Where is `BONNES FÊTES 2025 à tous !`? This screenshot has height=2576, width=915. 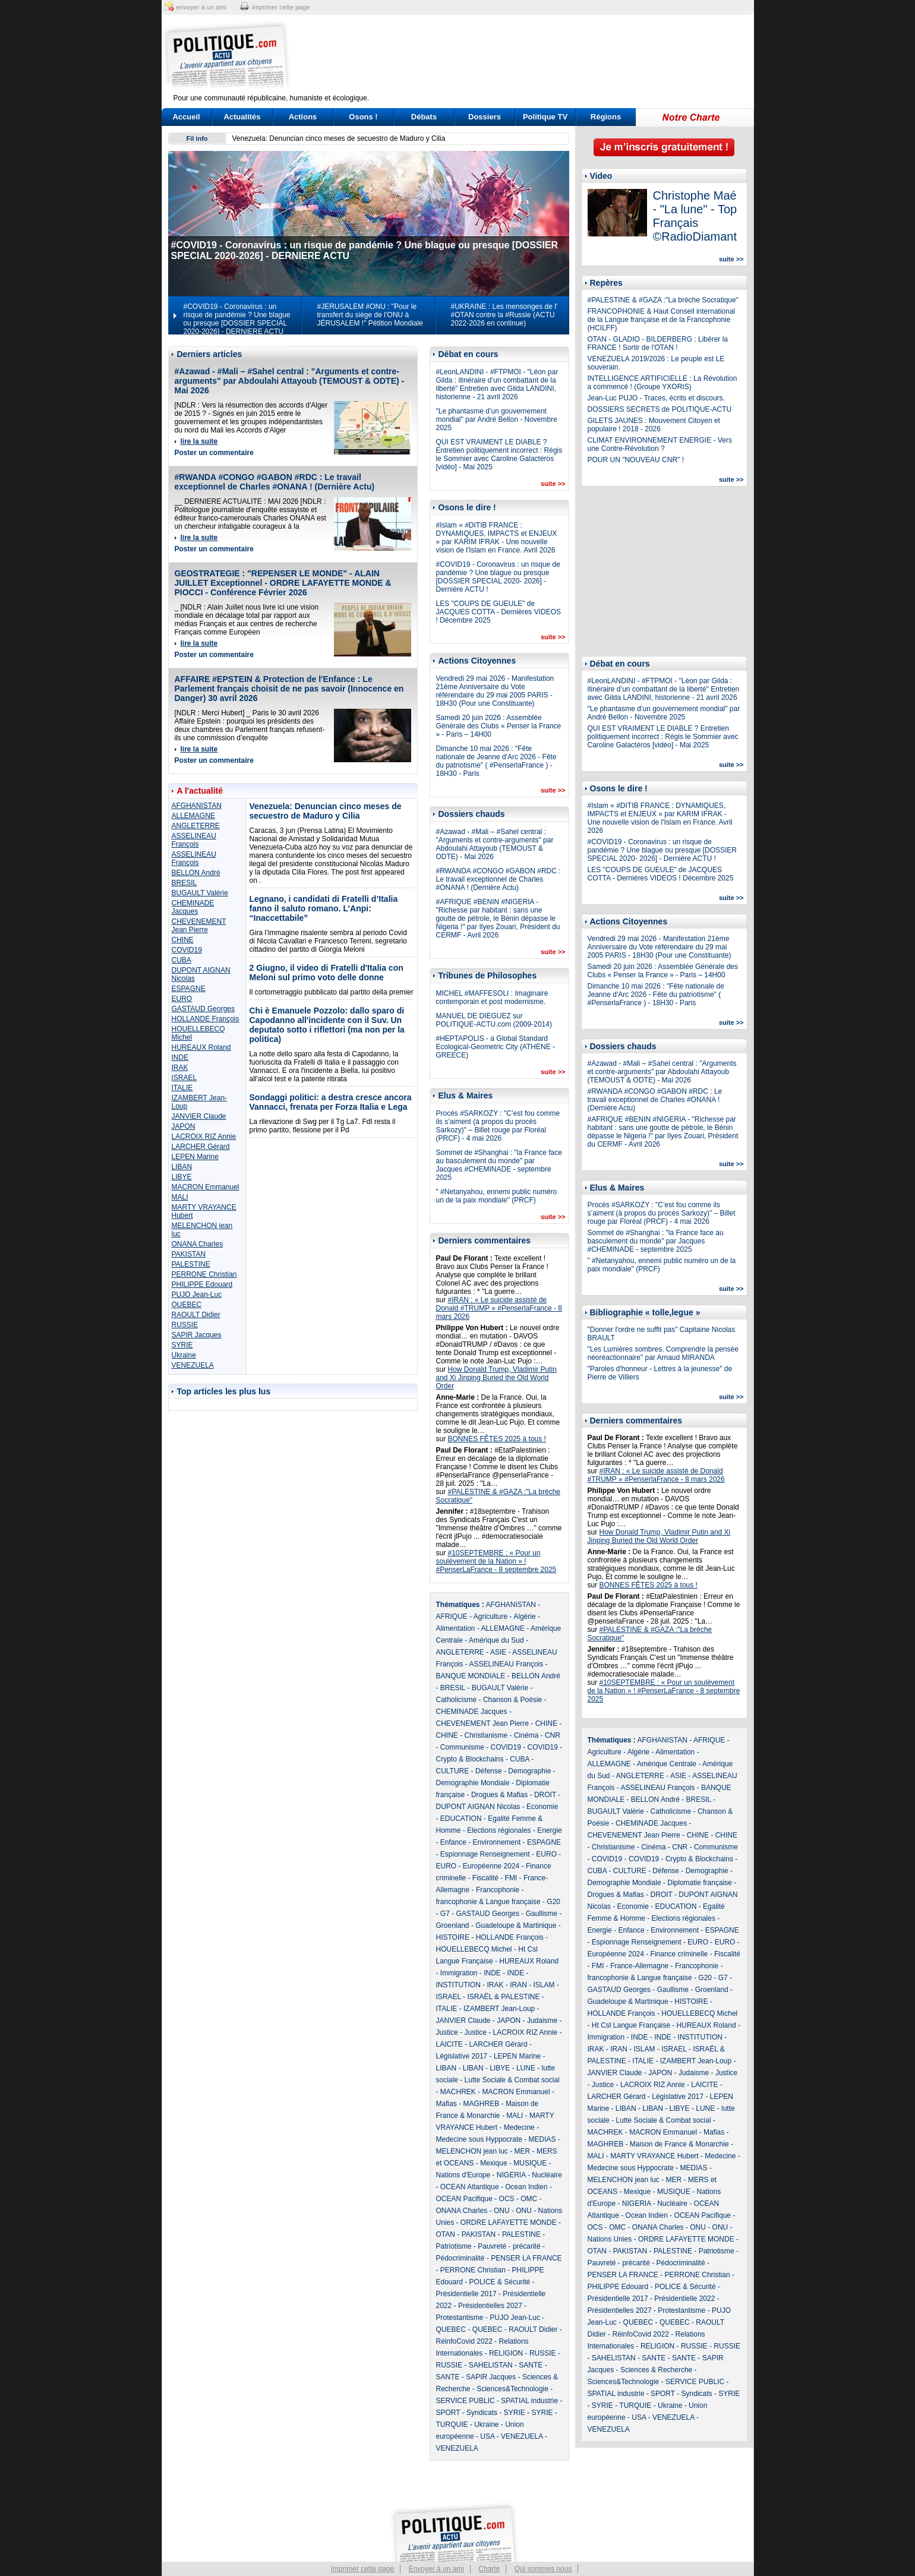 BONNES FÊTES 2025 à tous ! is located at coordinates (497, 1439).